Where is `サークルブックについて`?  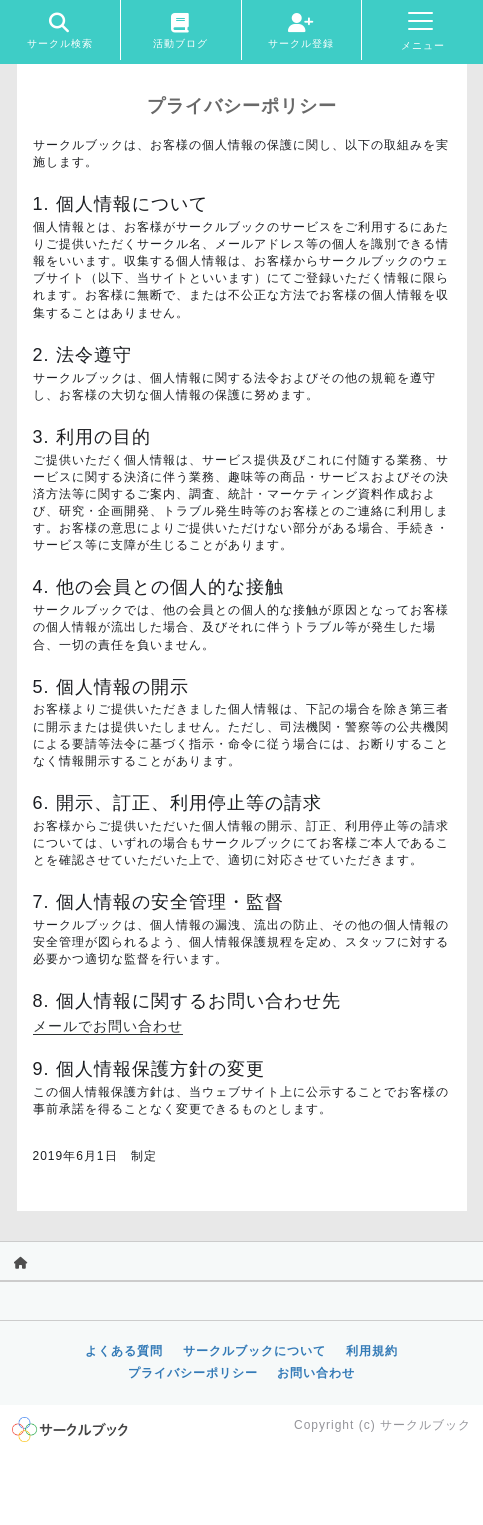
サークルブックについて is located at coordinates (254, 1351).